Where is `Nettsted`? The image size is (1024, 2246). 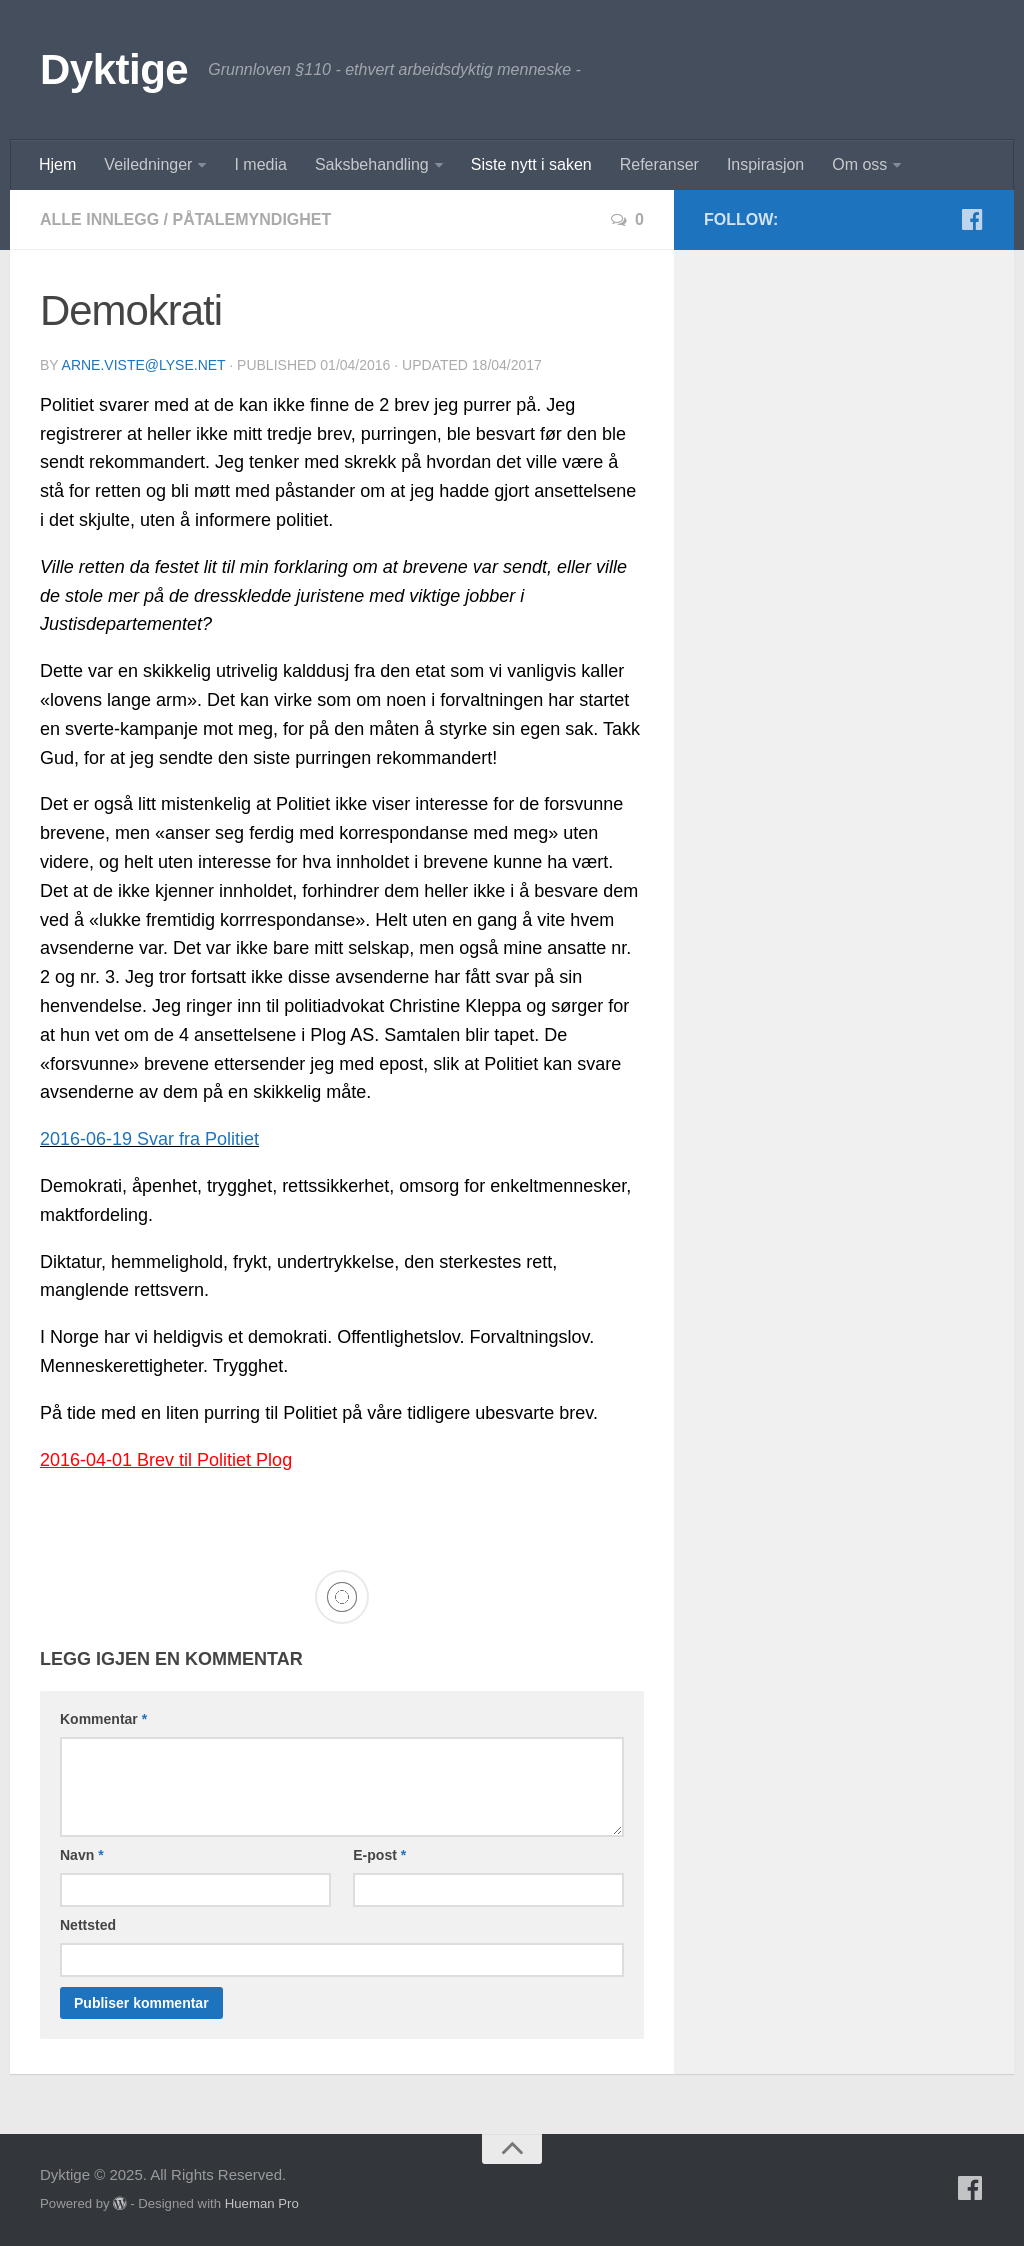
Nettsted is located at coordinates (88, 1925).